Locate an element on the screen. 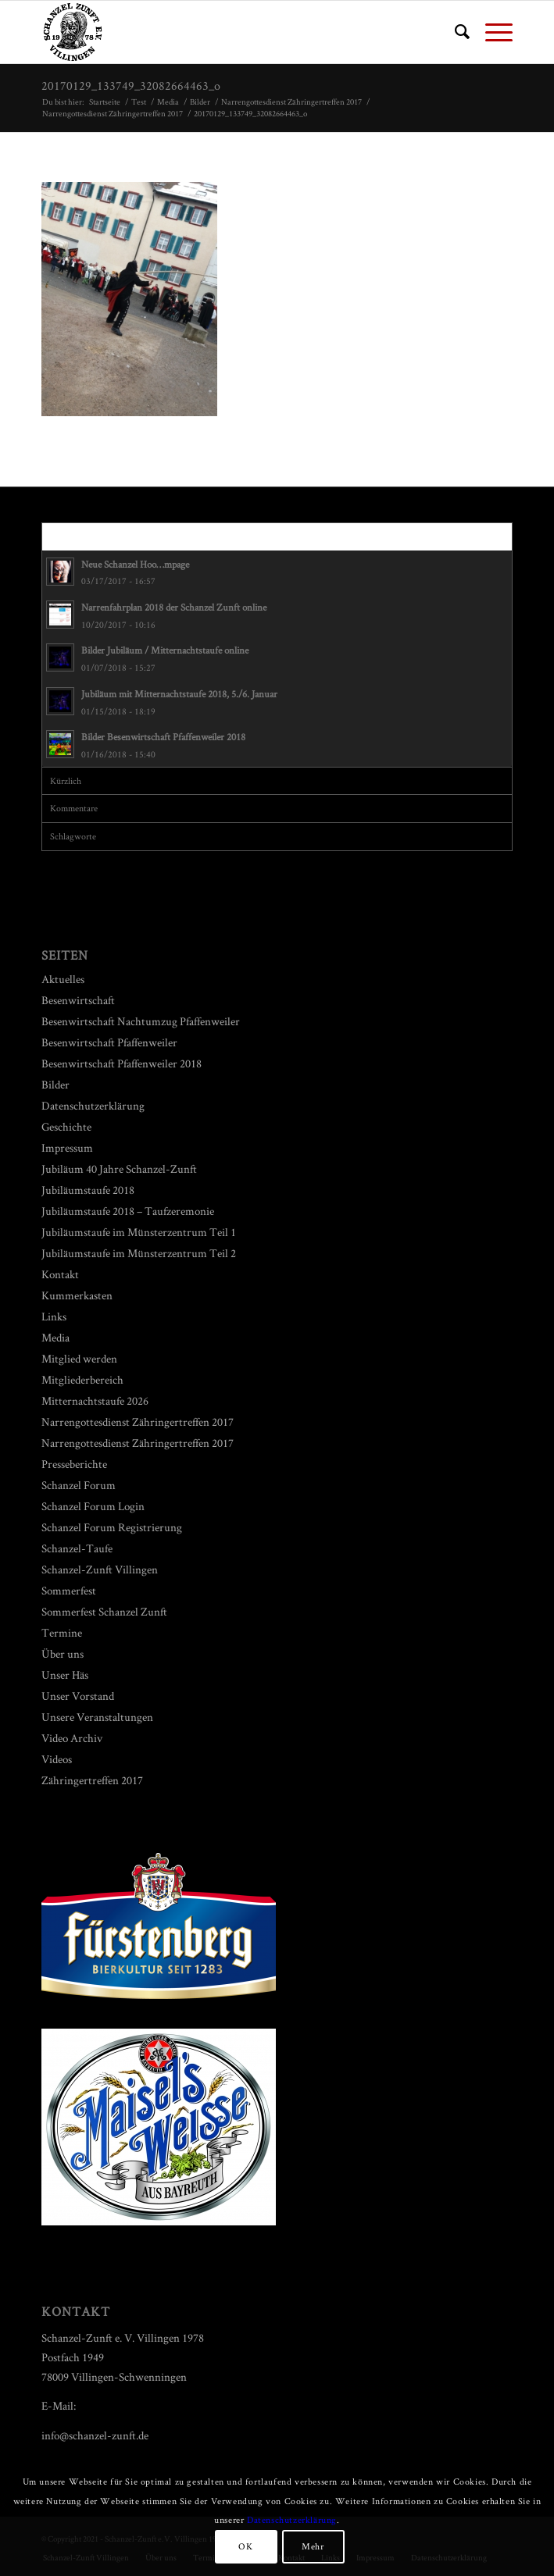  Schanzel-Zunft Villingen is located at coordinates (99, 1569).